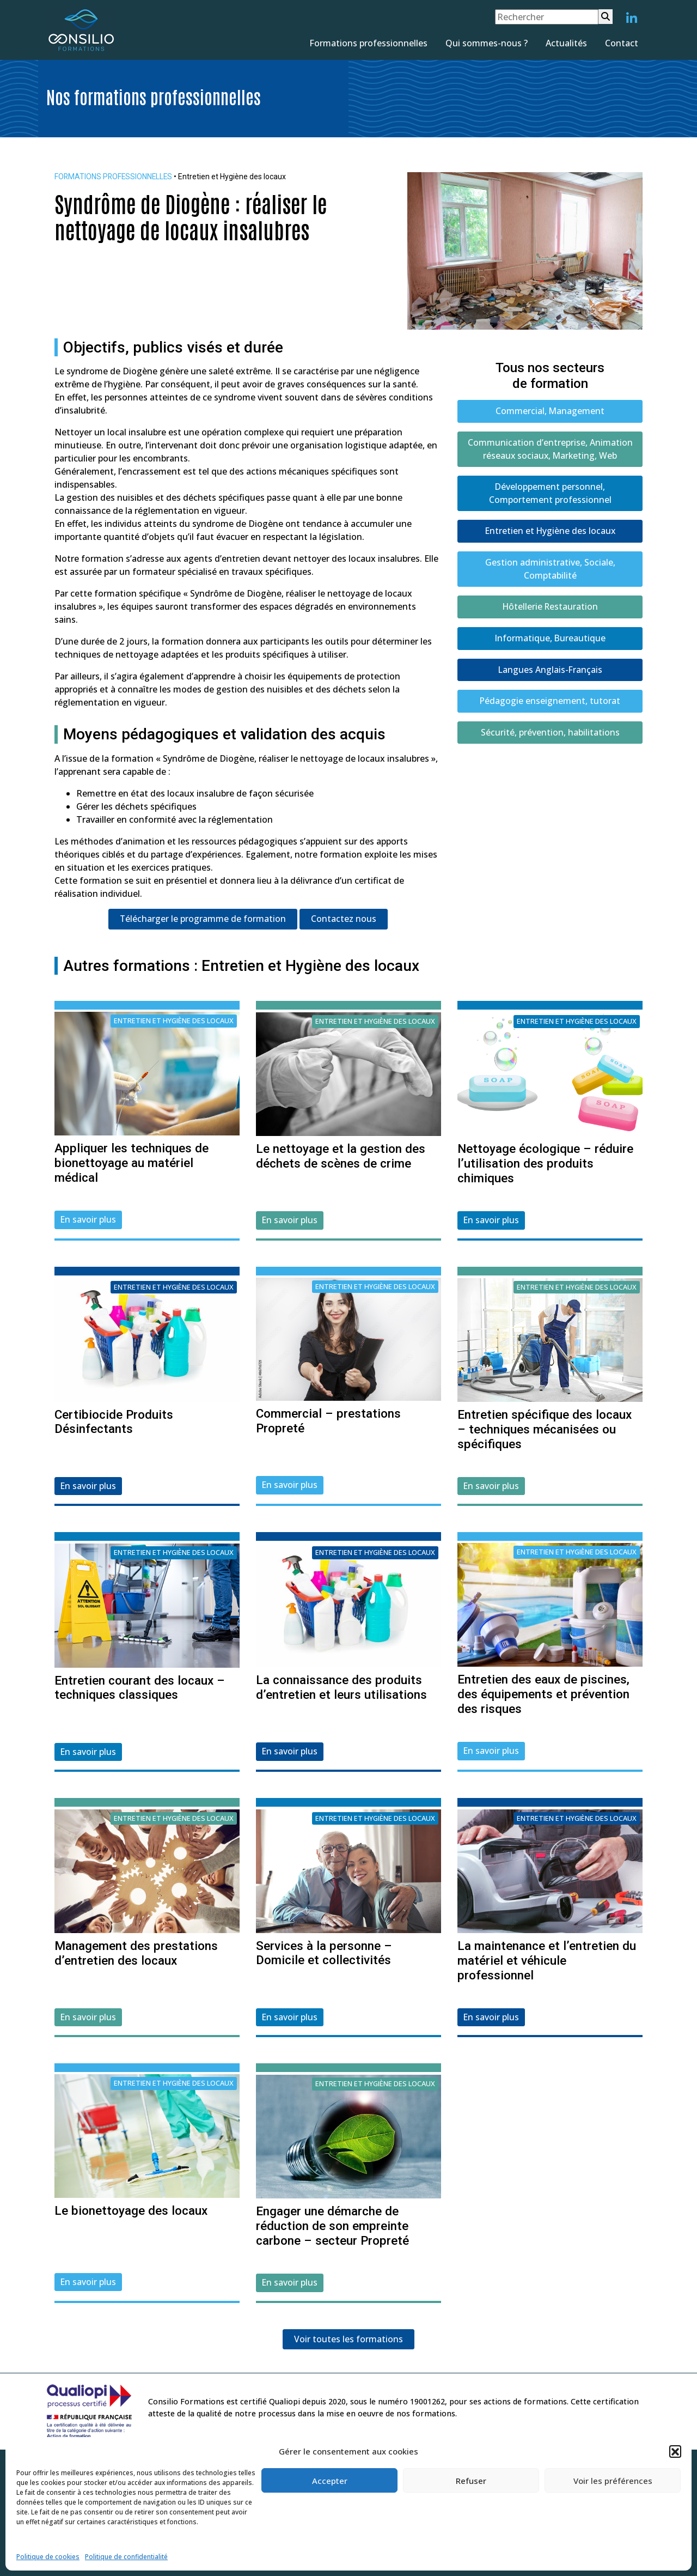 The image size is (697, 2576). I want to click on Accepter, so click(329, 2480).